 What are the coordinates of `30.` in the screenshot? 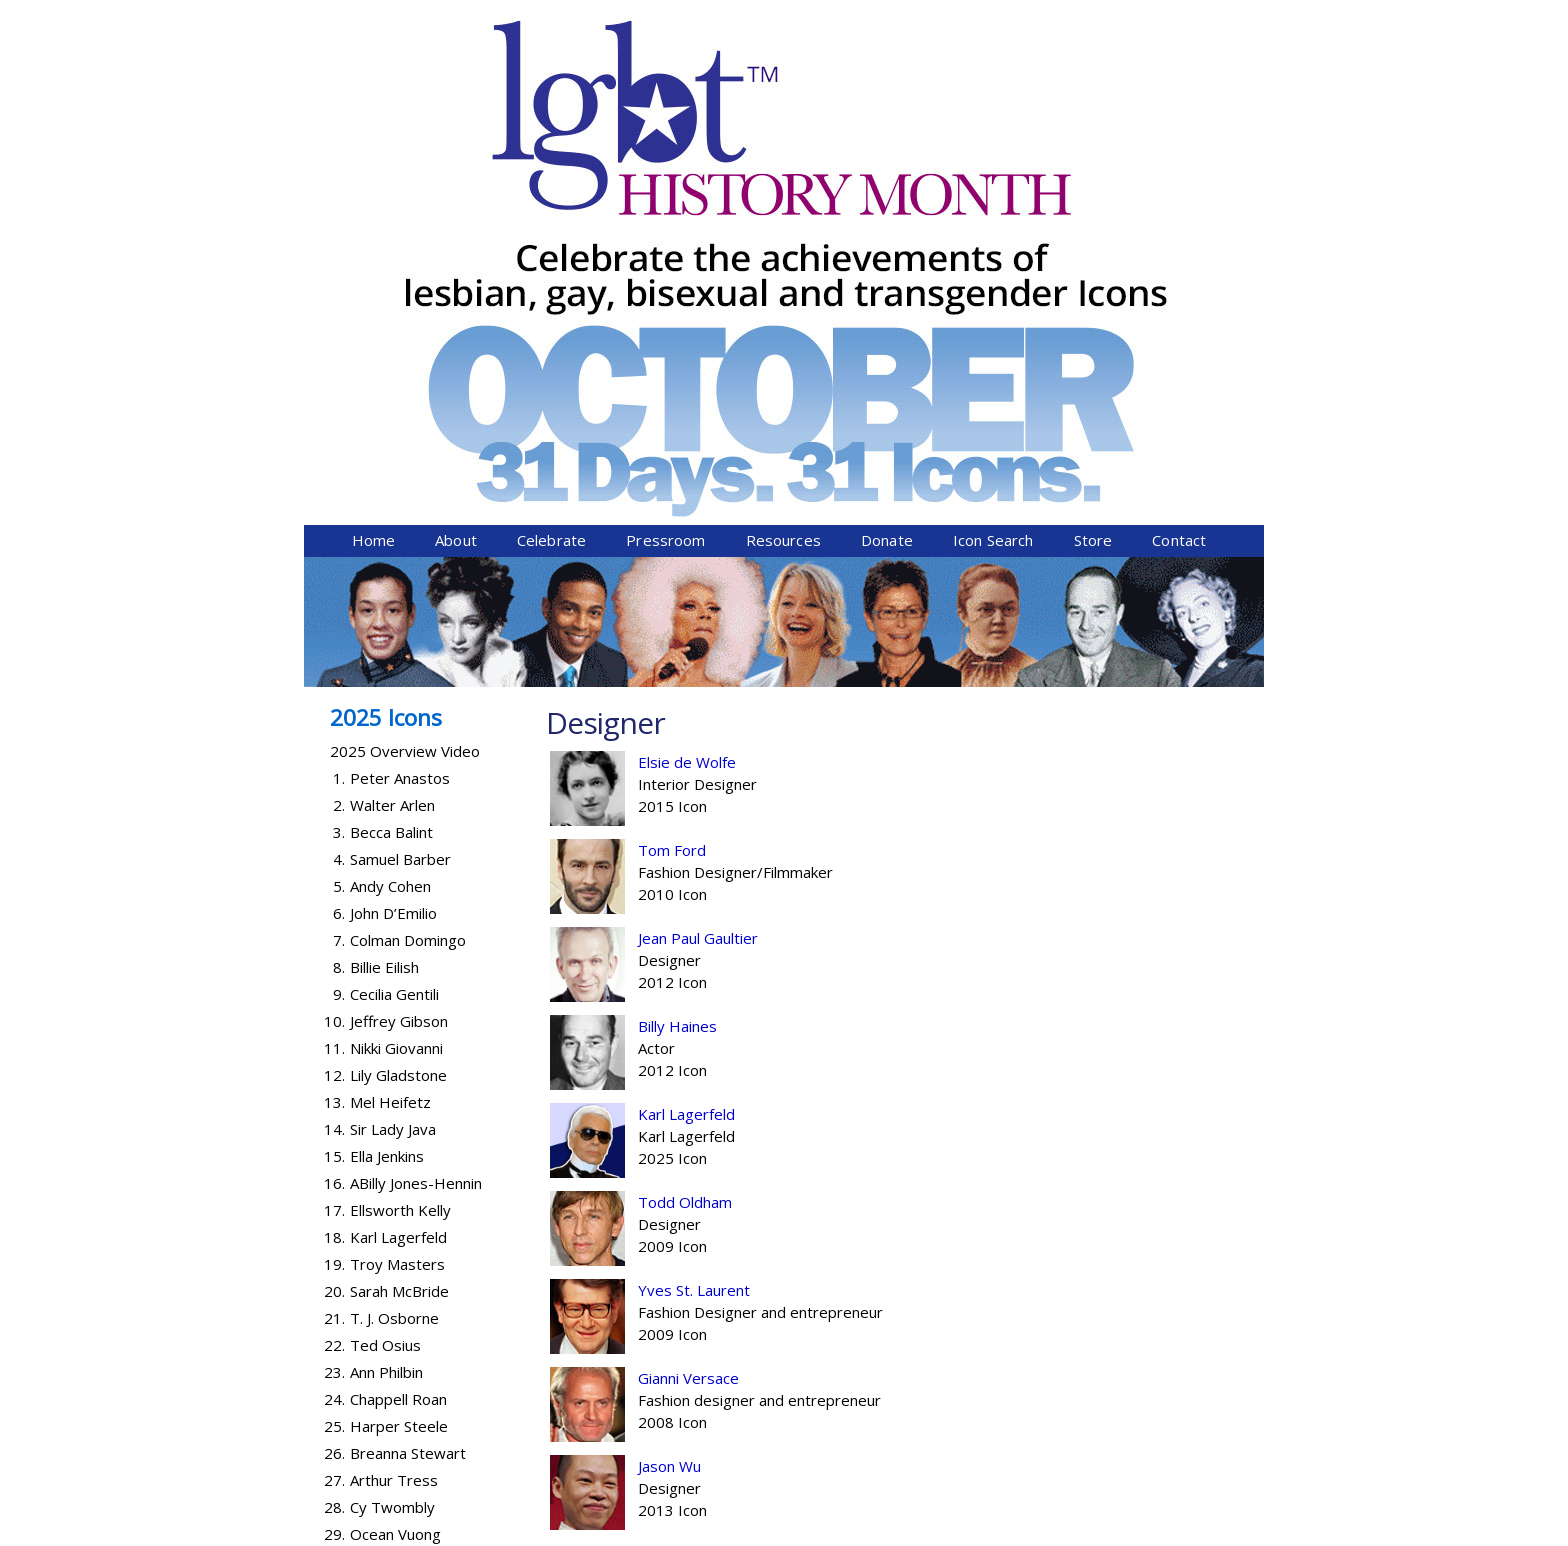 It's located at (334, 1212).